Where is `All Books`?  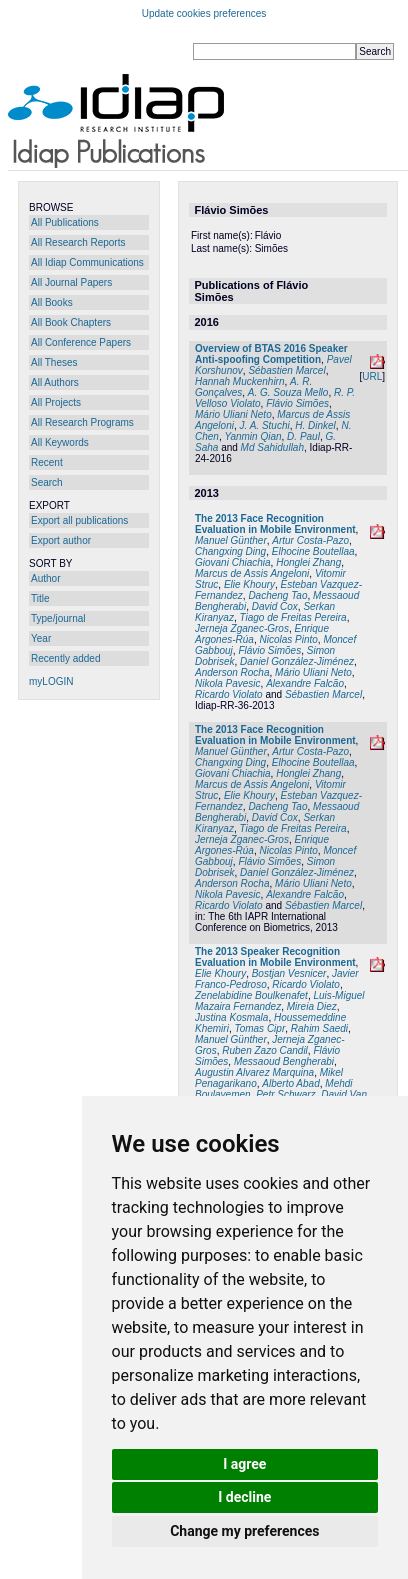
All Books is located at coordinates (52, 302).